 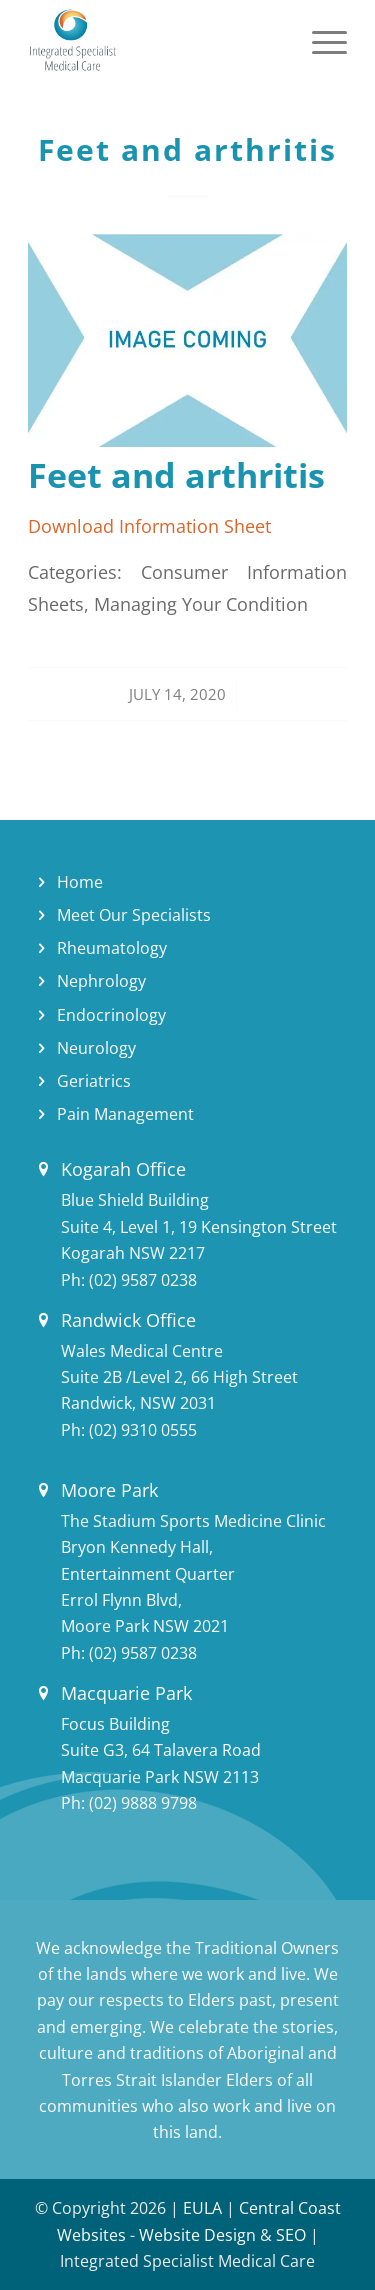 What do you see at coordinates (319, 40) in the screenshot?
I see `[Menu]` at bounding box center [319, 40].